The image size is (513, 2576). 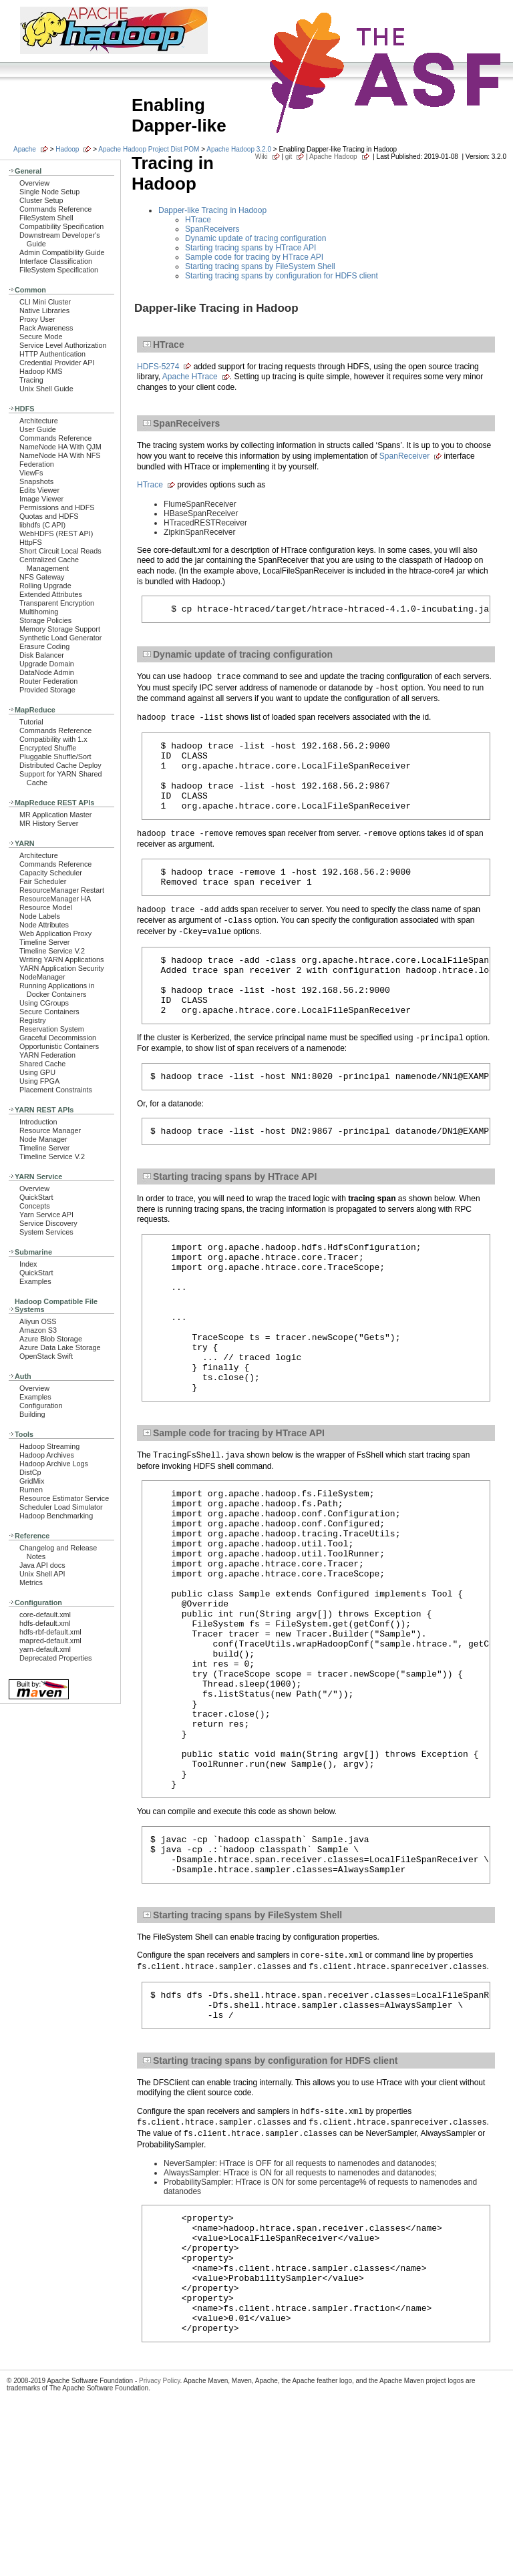 What do you see at coordinates (46, 664) in the screenshot?
I see `Upgrade Domain` at bounding box center [46, 664].